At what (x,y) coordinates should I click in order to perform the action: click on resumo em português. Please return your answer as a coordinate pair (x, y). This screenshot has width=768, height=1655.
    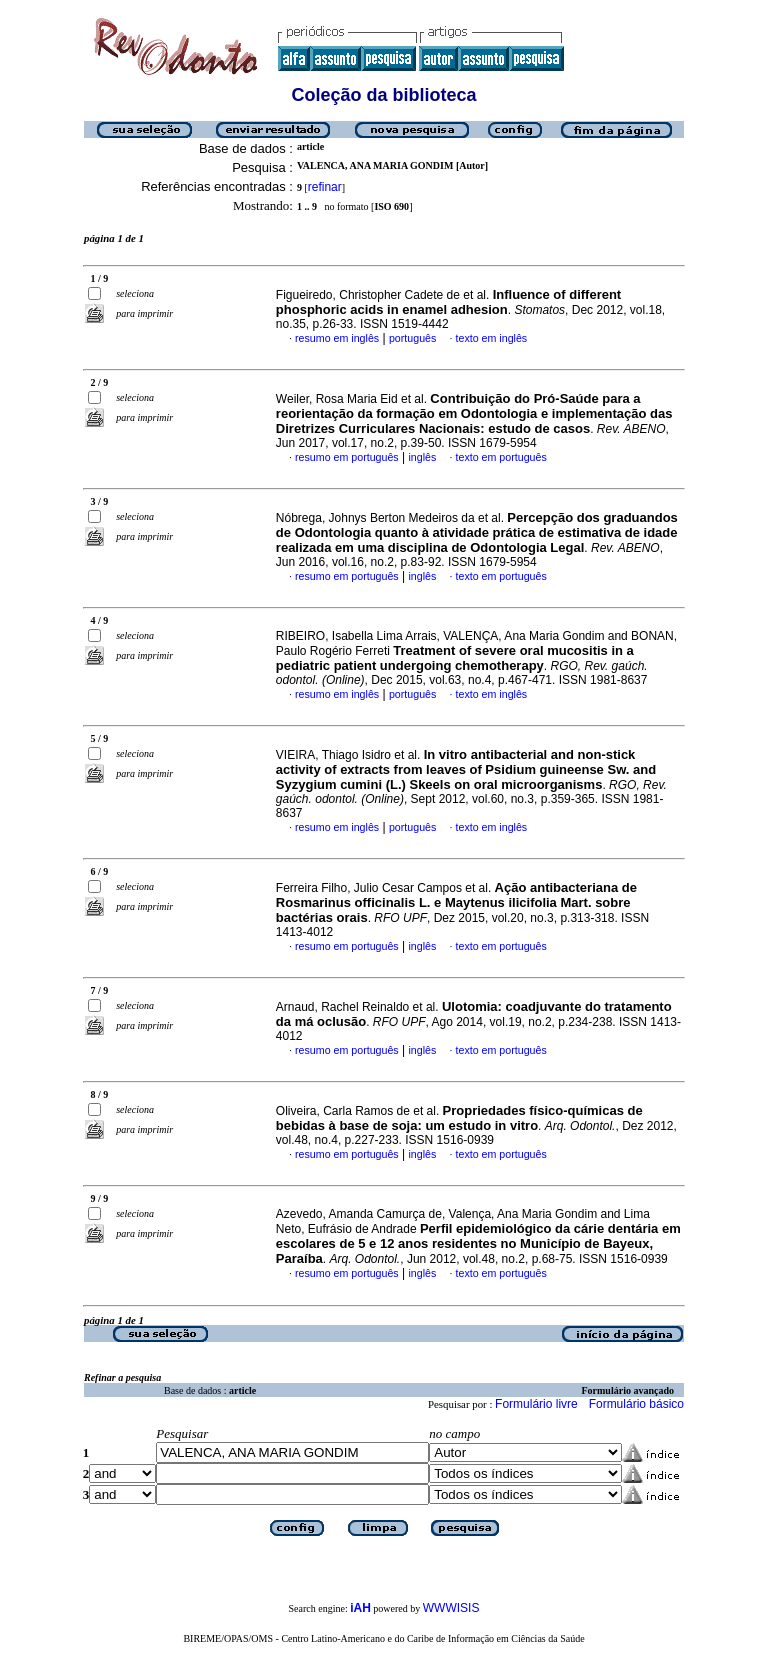
    Looking at the image, I should click on (347, 457).